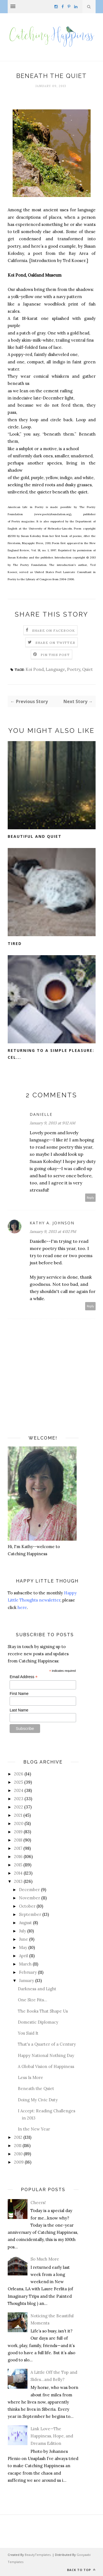 This screenshot has width=103, height=2576. I want to click on October, so click(27, 1906).